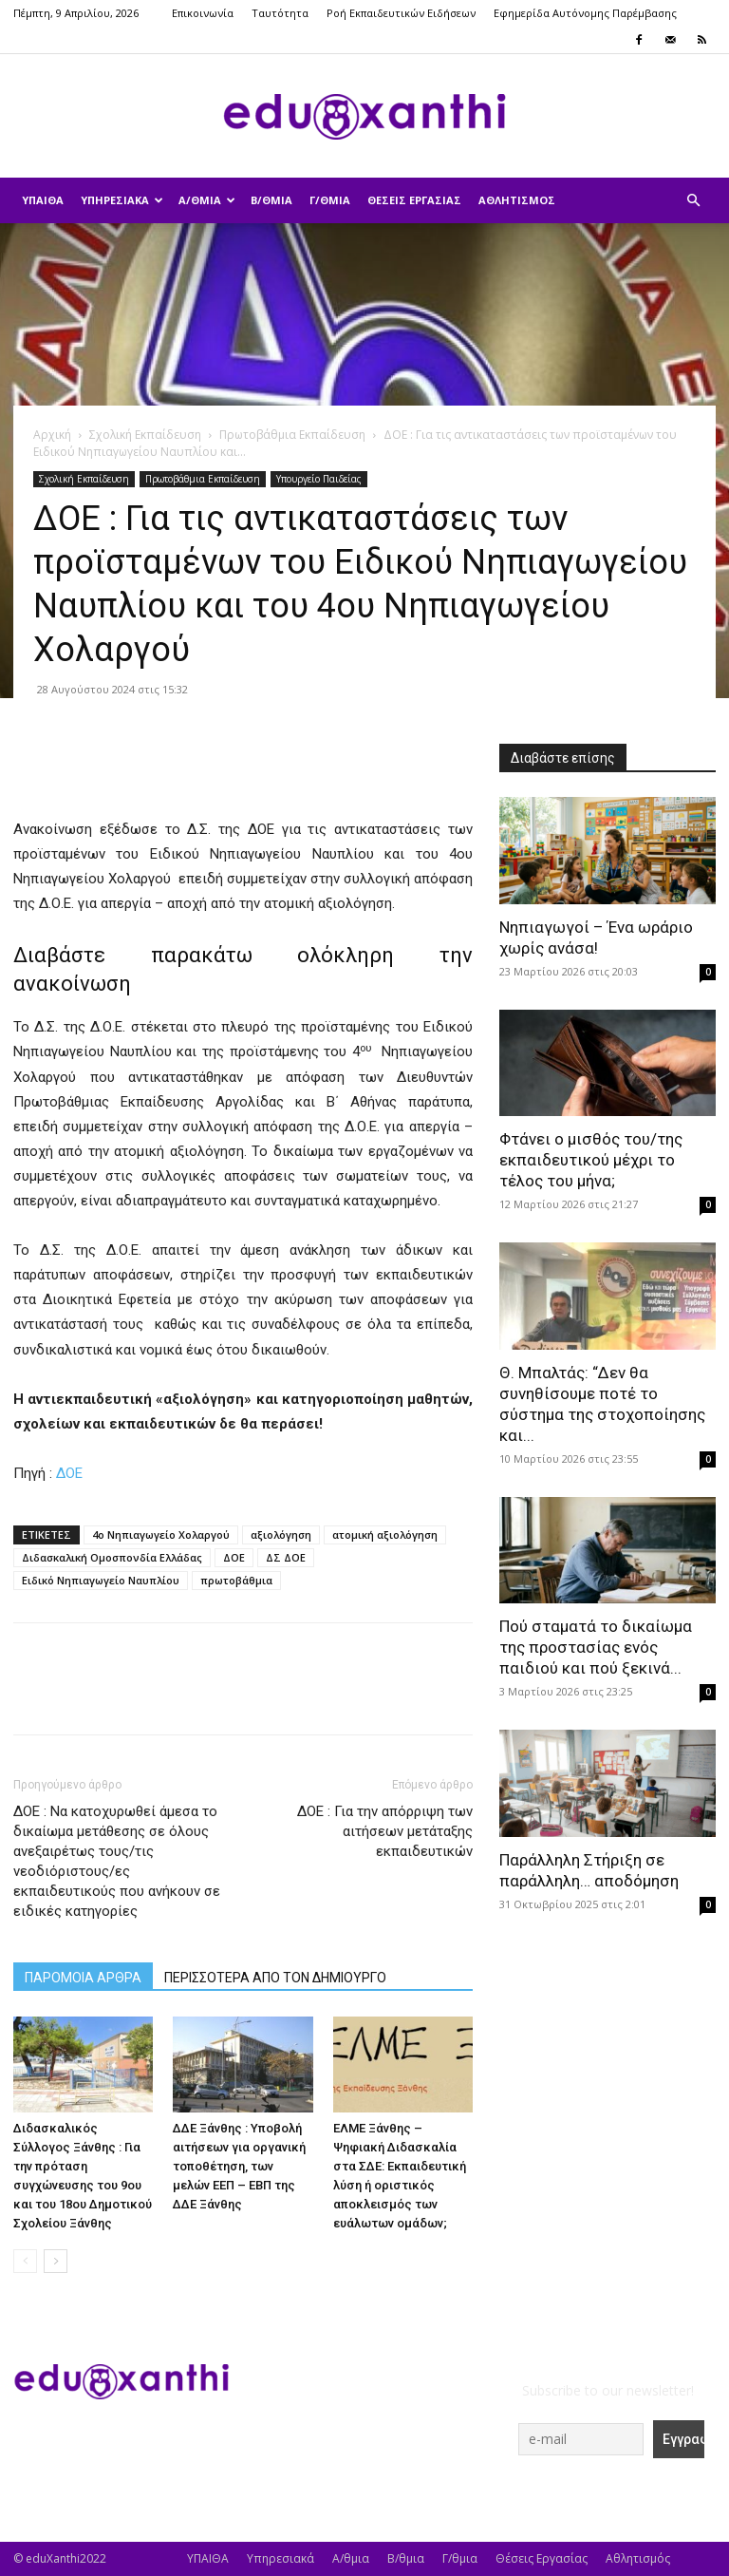  What do you see at coordinates (385, 1534) in the screenshot?
I see `ατομική αξιολόγηση` at bounding box center [385, 1534].